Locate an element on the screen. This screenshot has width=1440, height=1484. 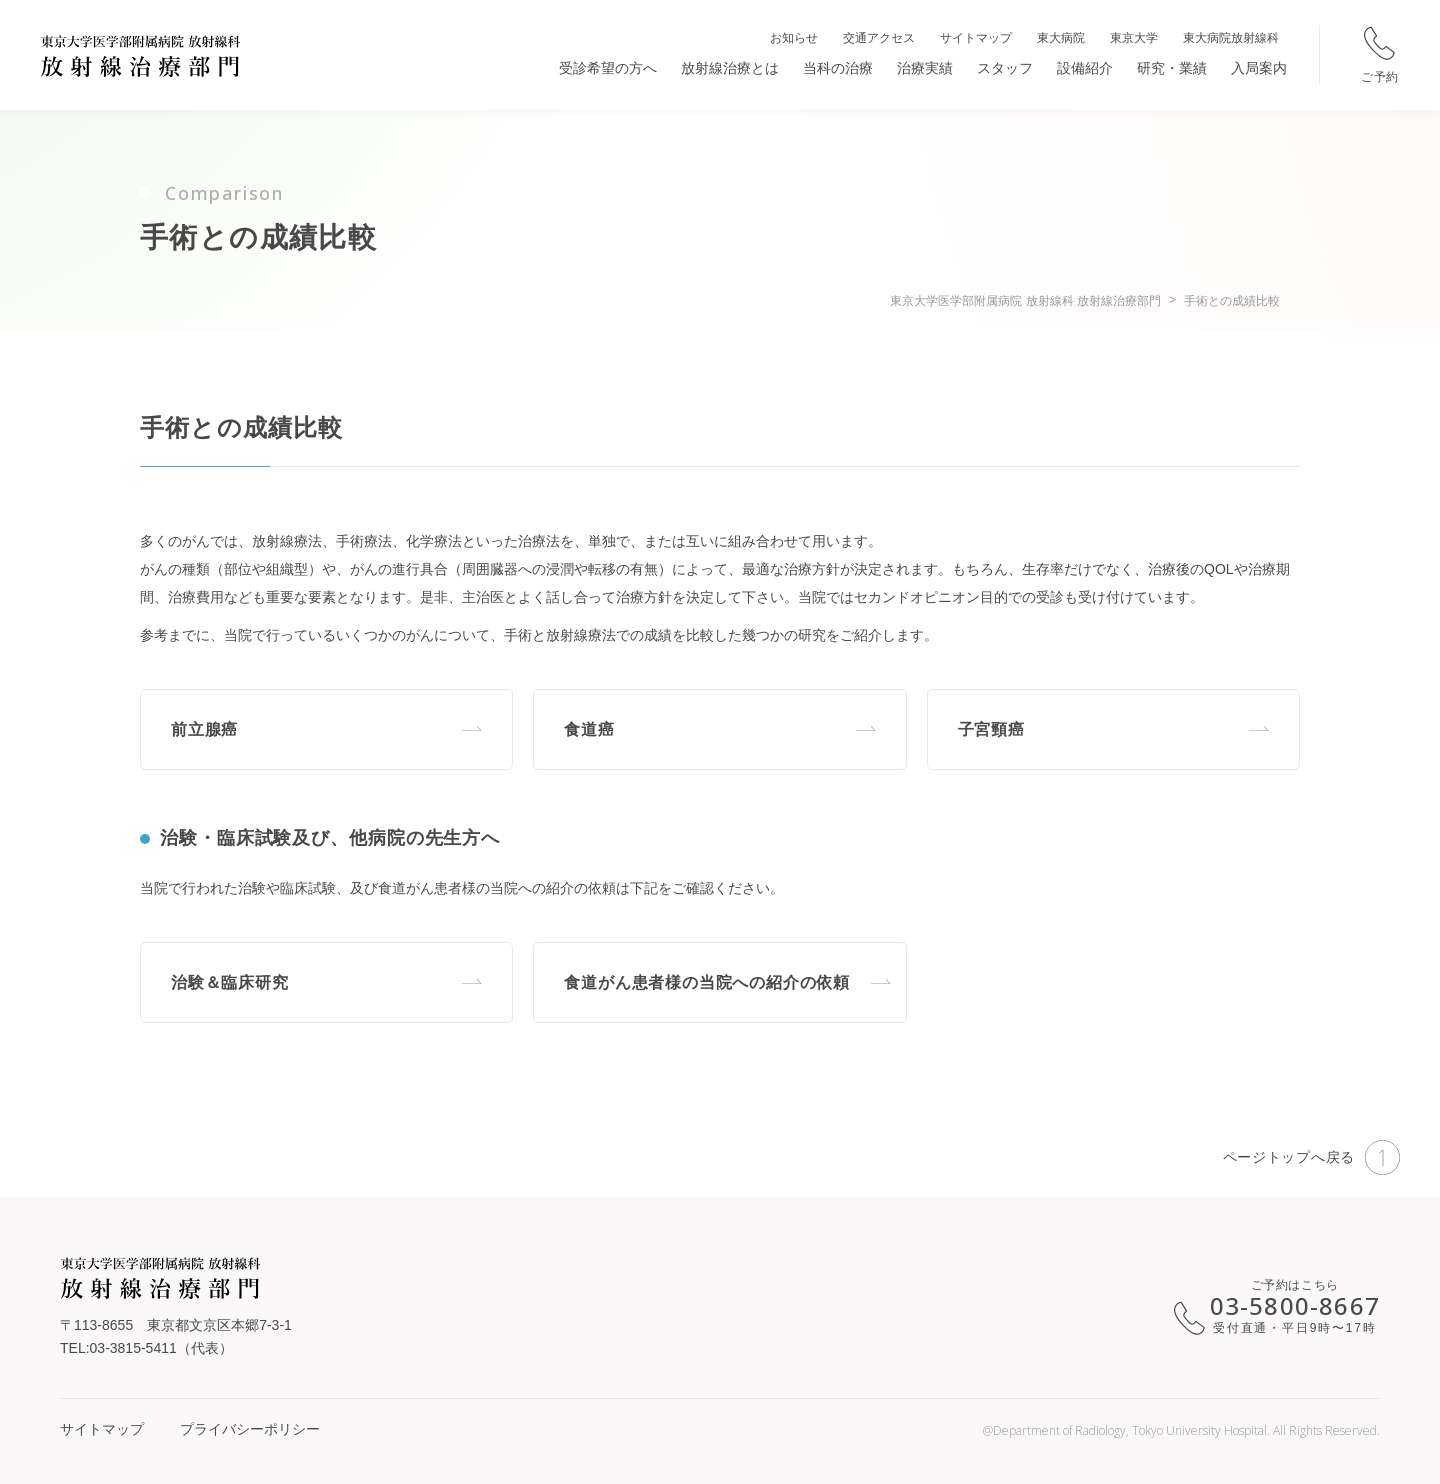
交通アクセス is located at coordinates (879, 38).